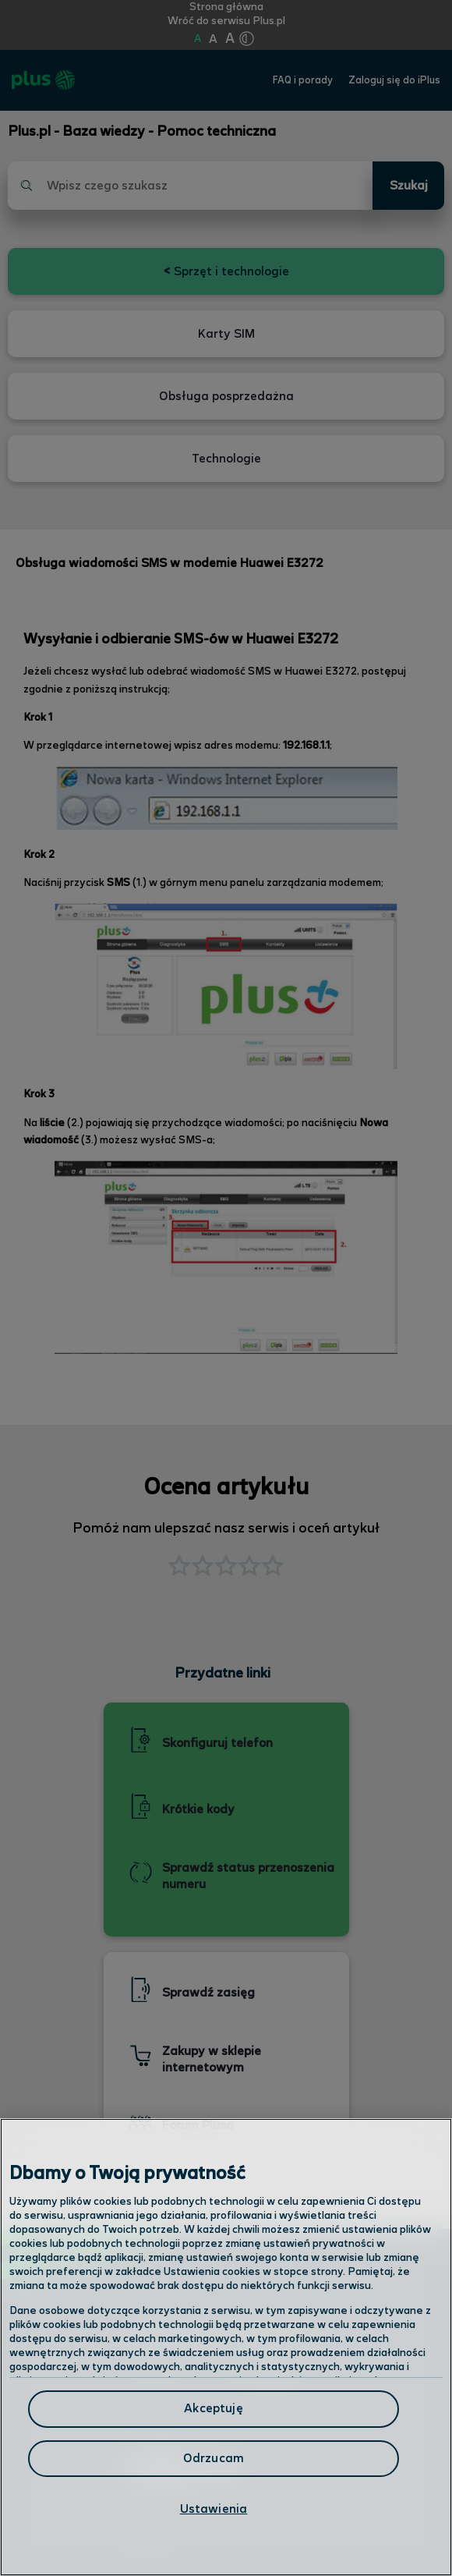 The height and width of the screenshot is (2576, 452). Describe the element at coordinates (230, 39) in the screenshot. I see `A [Kliknij aby ustawić wielkość na bardzo dużą]` at that location.